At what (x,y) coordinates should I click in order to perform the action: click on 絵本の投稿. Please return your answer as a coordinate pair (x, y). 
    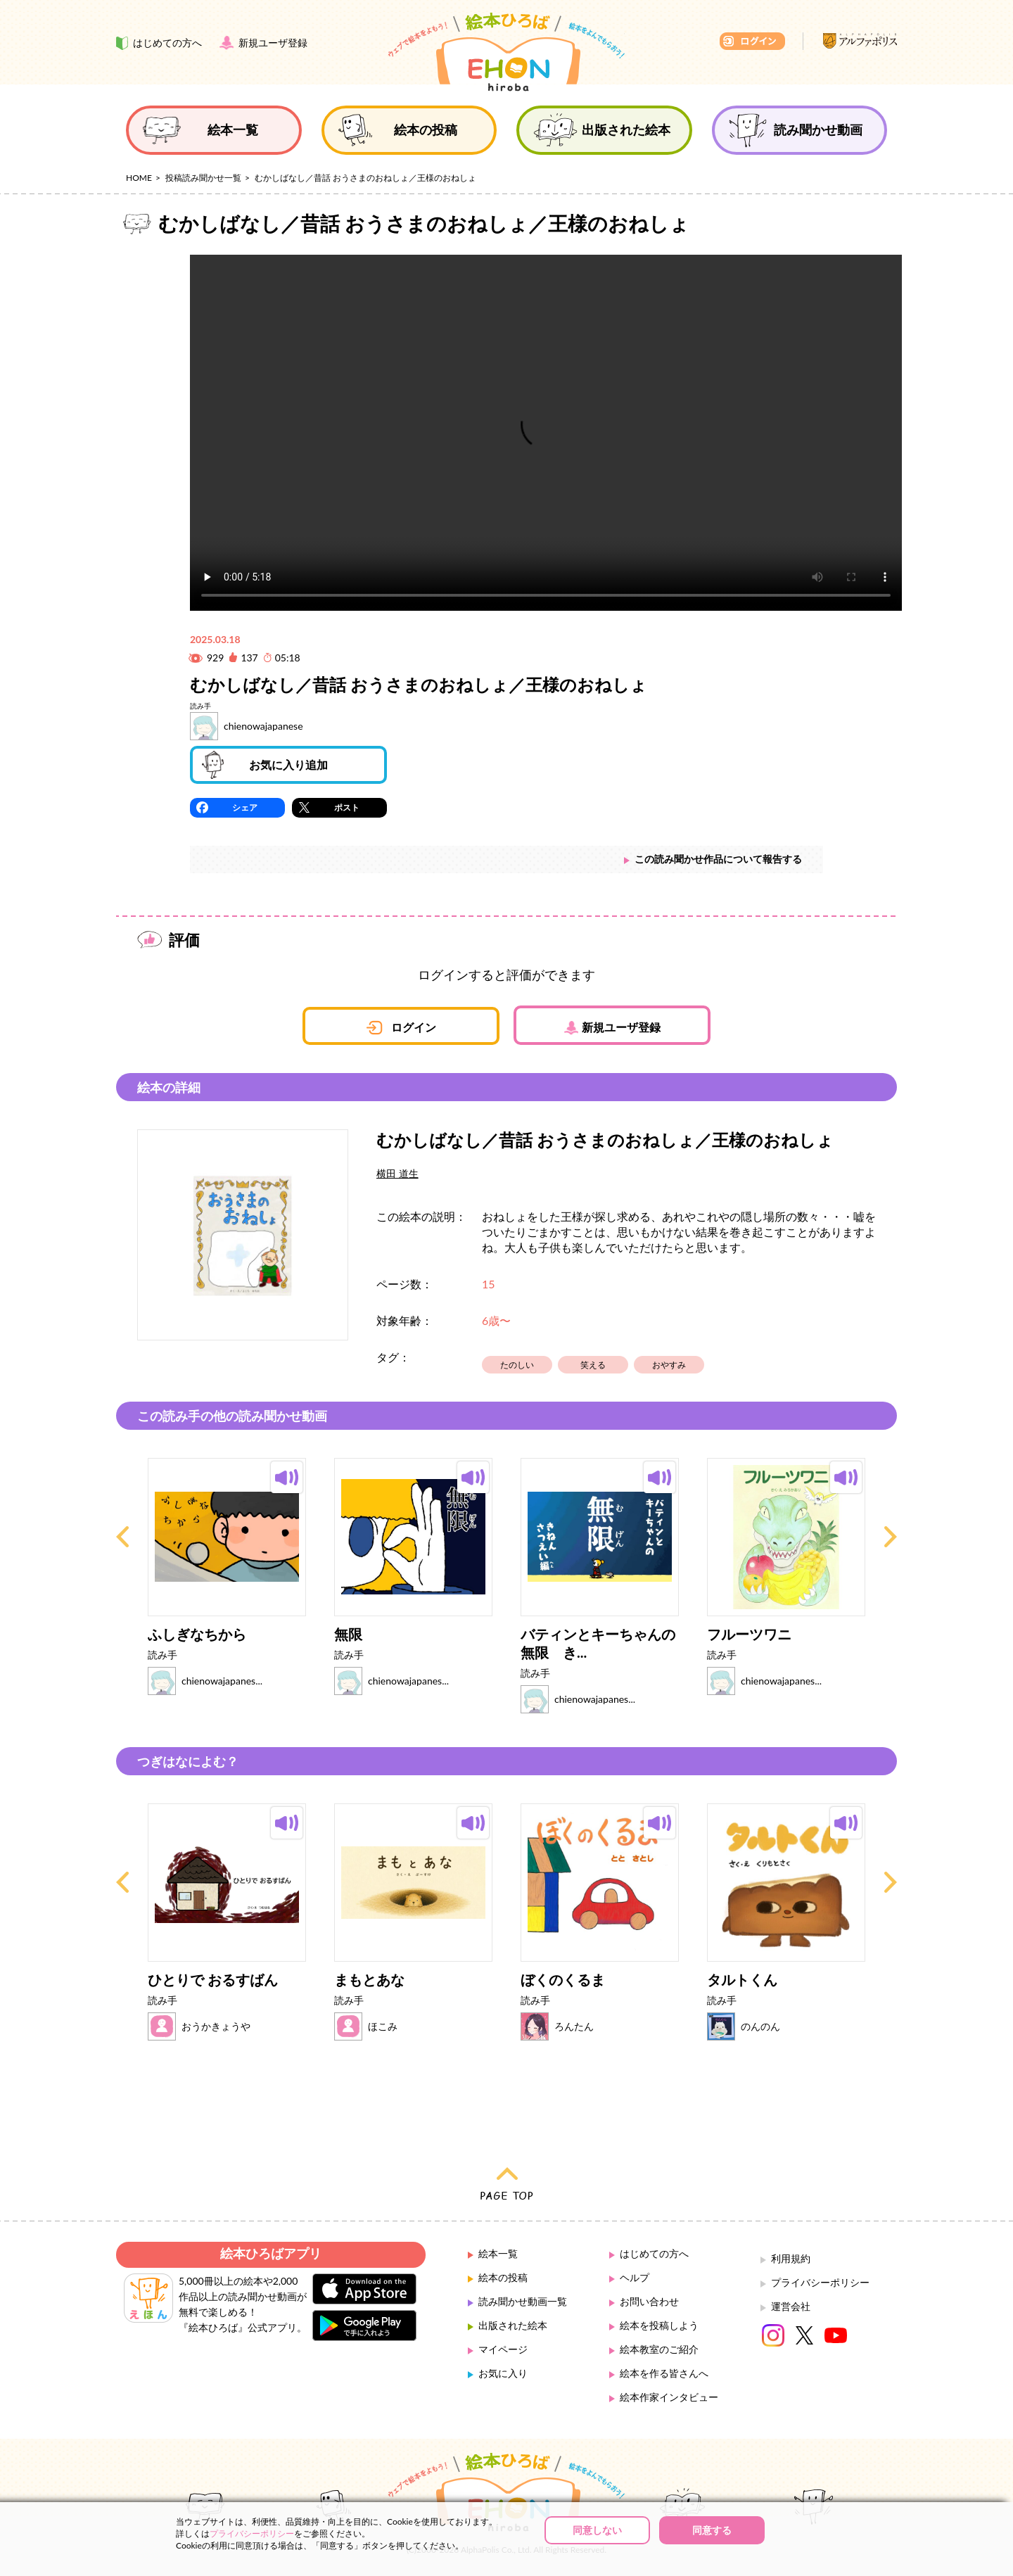
    Looking at the image, I should click on (503, 2277).